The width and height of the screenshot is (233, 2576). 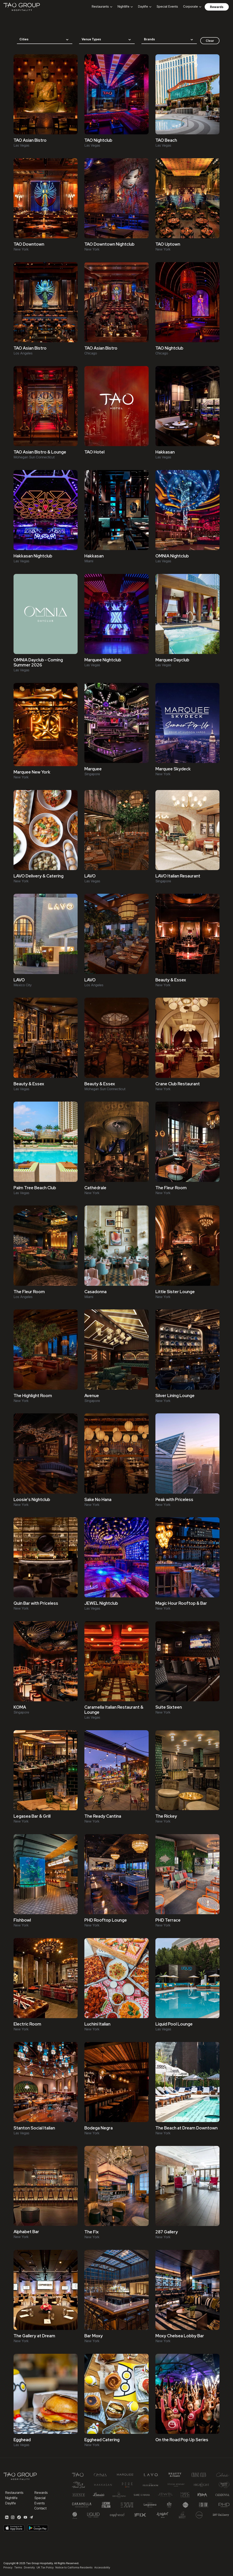 I want to click on Rewards [button], so click(x=216, y=7).